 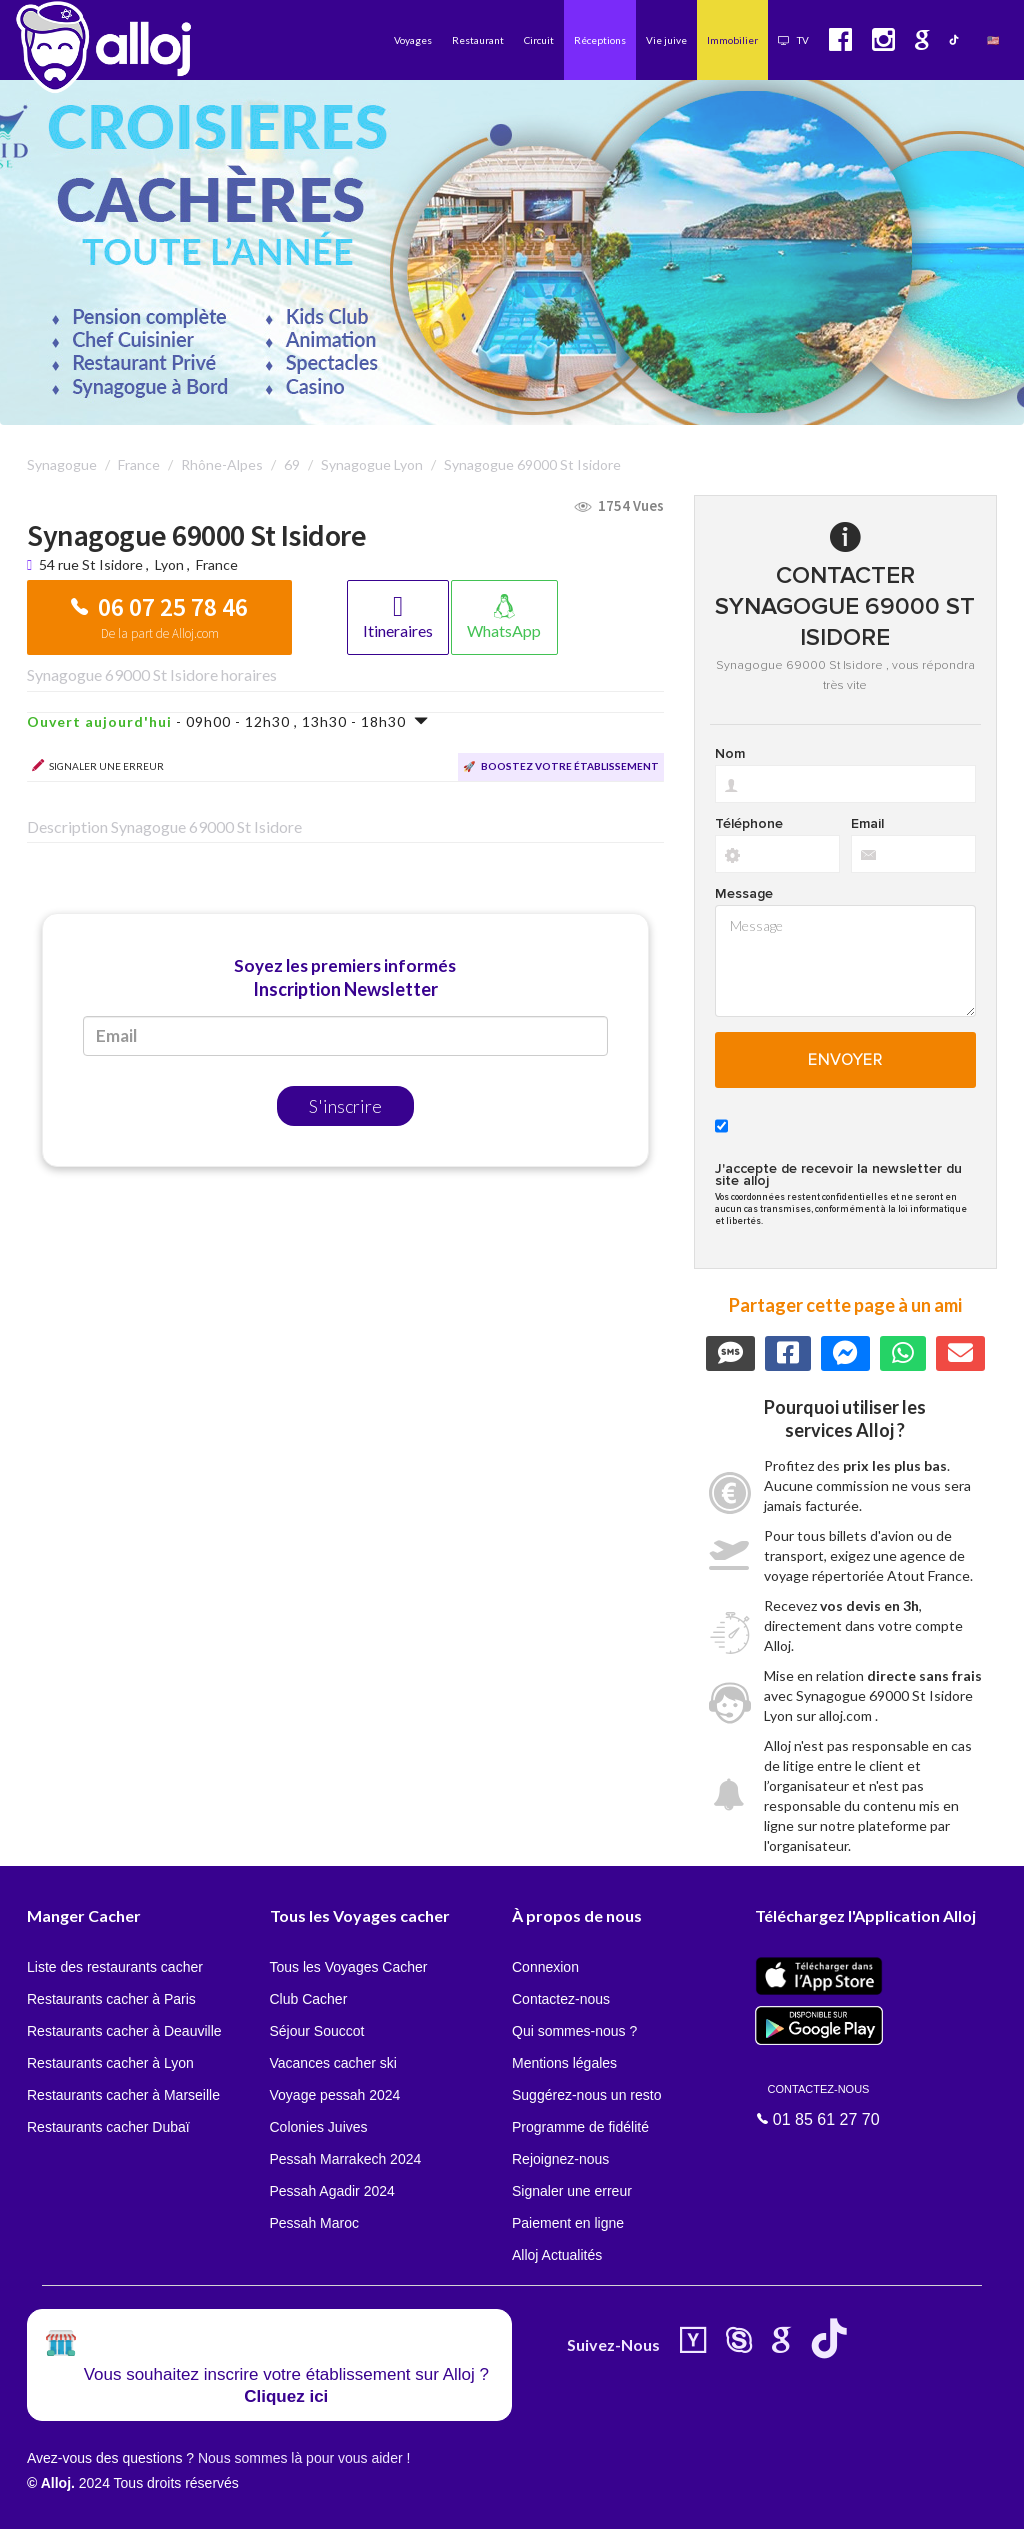 What do you see at coordinates (564, 2063) in the screenshot?
I see `Mentions légales` at bounding box center [564, 2063].